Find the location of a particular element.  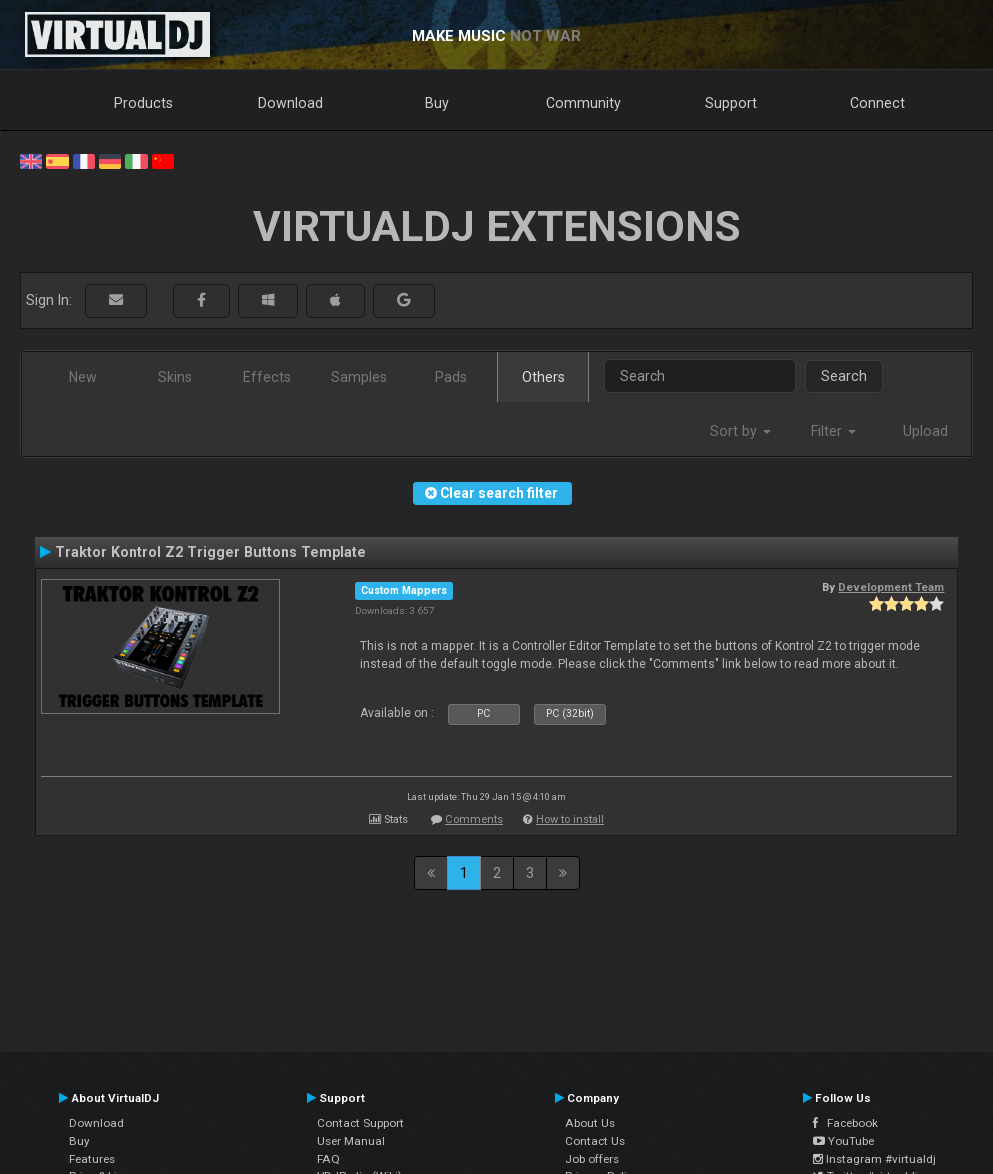

Contact Us is located at coordinates (595, 1141).